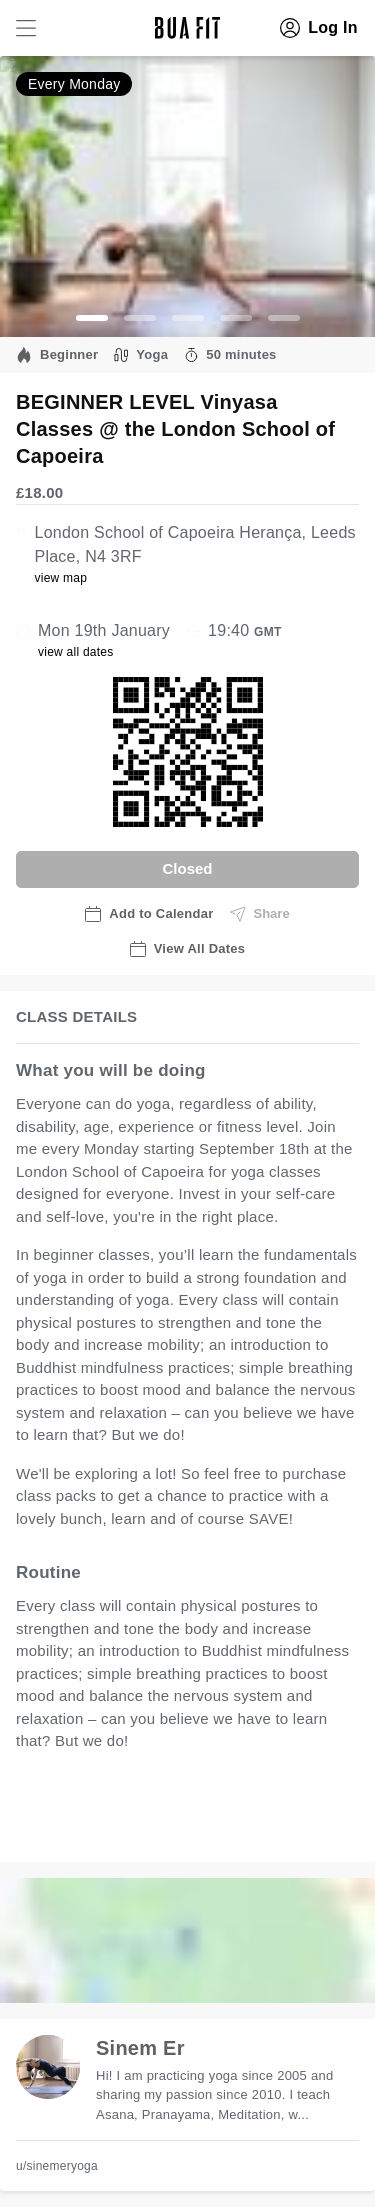  What do you see at coordinates (76, 652) in the screenshot?
I see `view all dates` at bounding box center [76, 652].